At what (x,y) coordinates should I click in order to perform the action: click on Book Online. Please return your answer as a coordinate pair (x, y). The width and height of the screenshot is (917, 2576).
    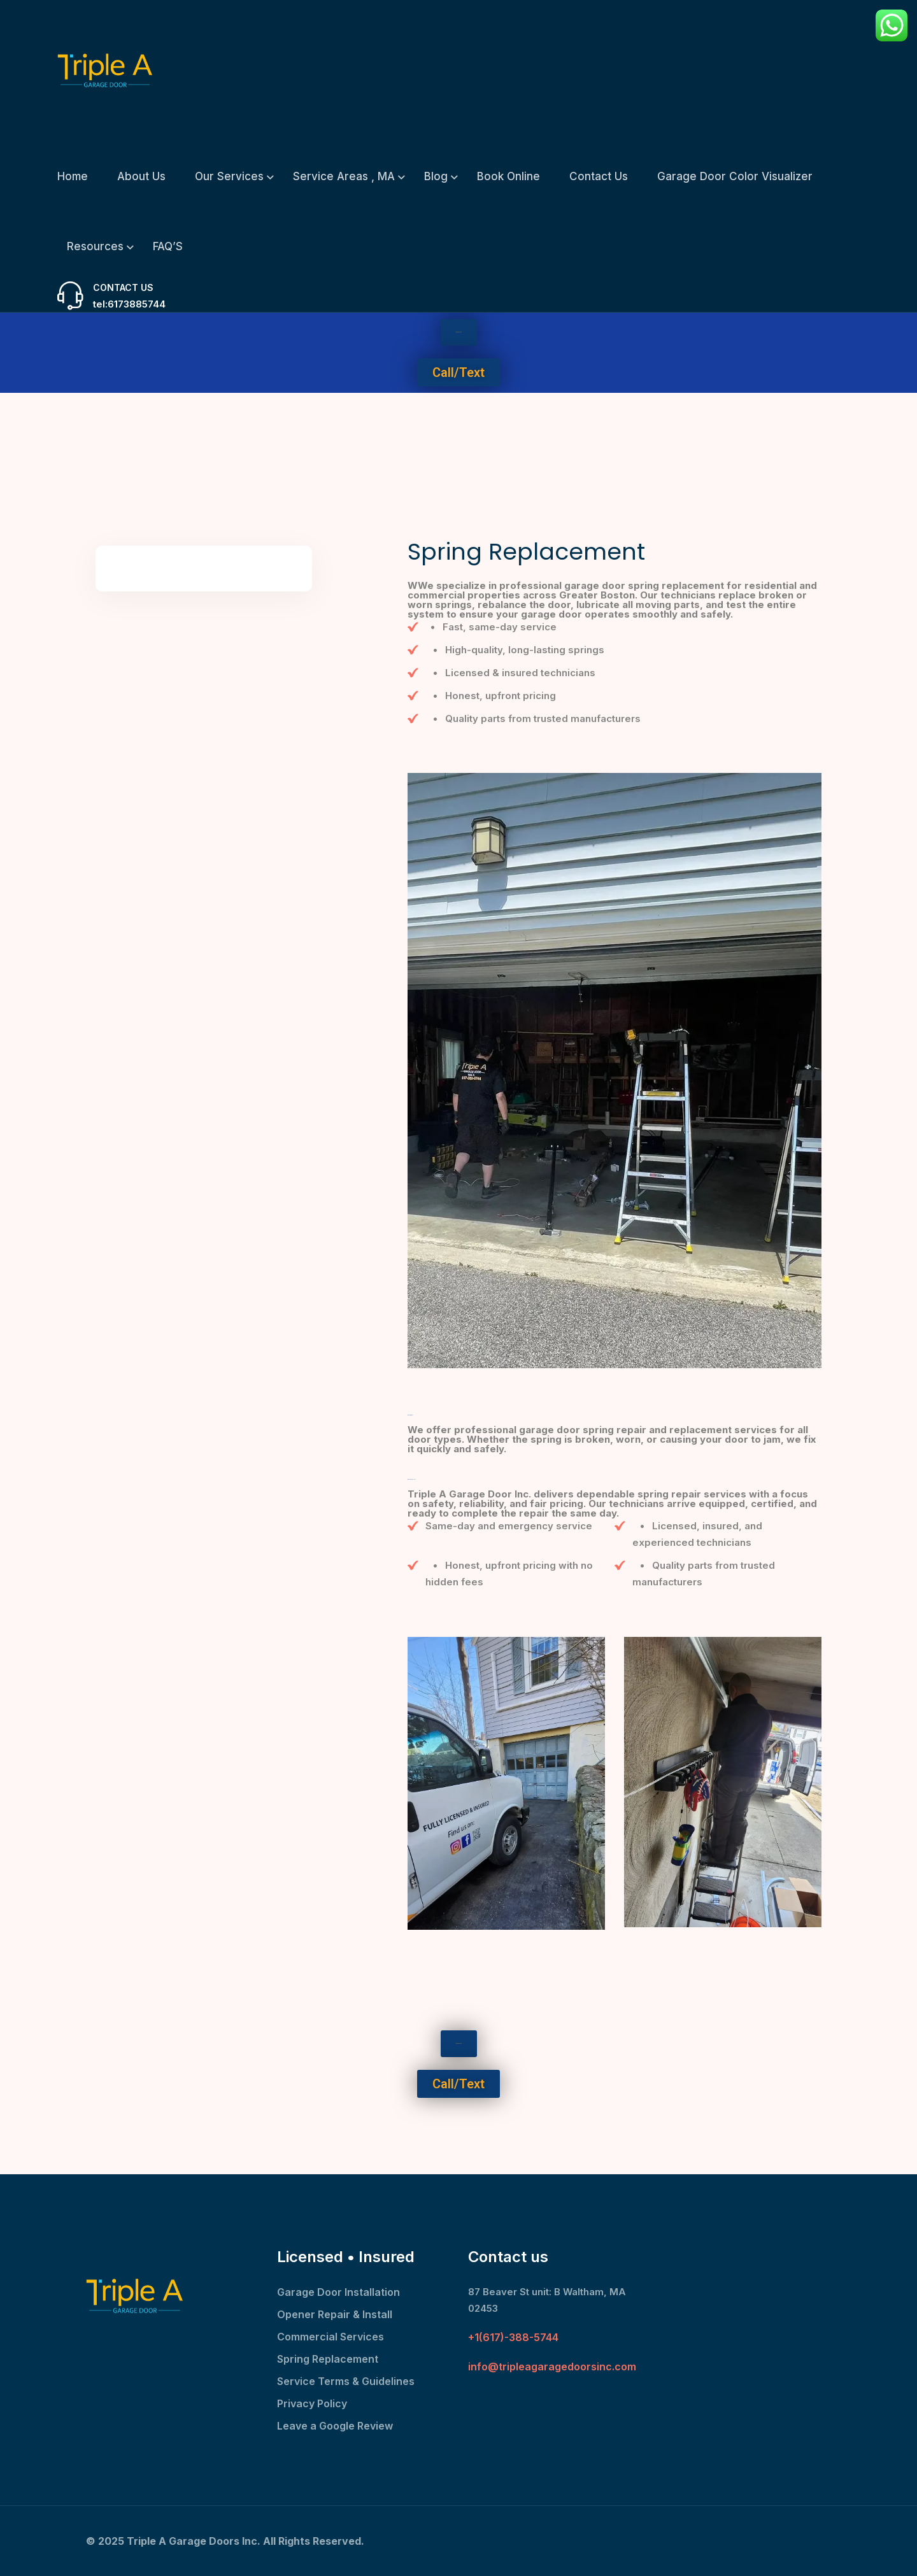
    Looking at the image, I should click on (508, 176).